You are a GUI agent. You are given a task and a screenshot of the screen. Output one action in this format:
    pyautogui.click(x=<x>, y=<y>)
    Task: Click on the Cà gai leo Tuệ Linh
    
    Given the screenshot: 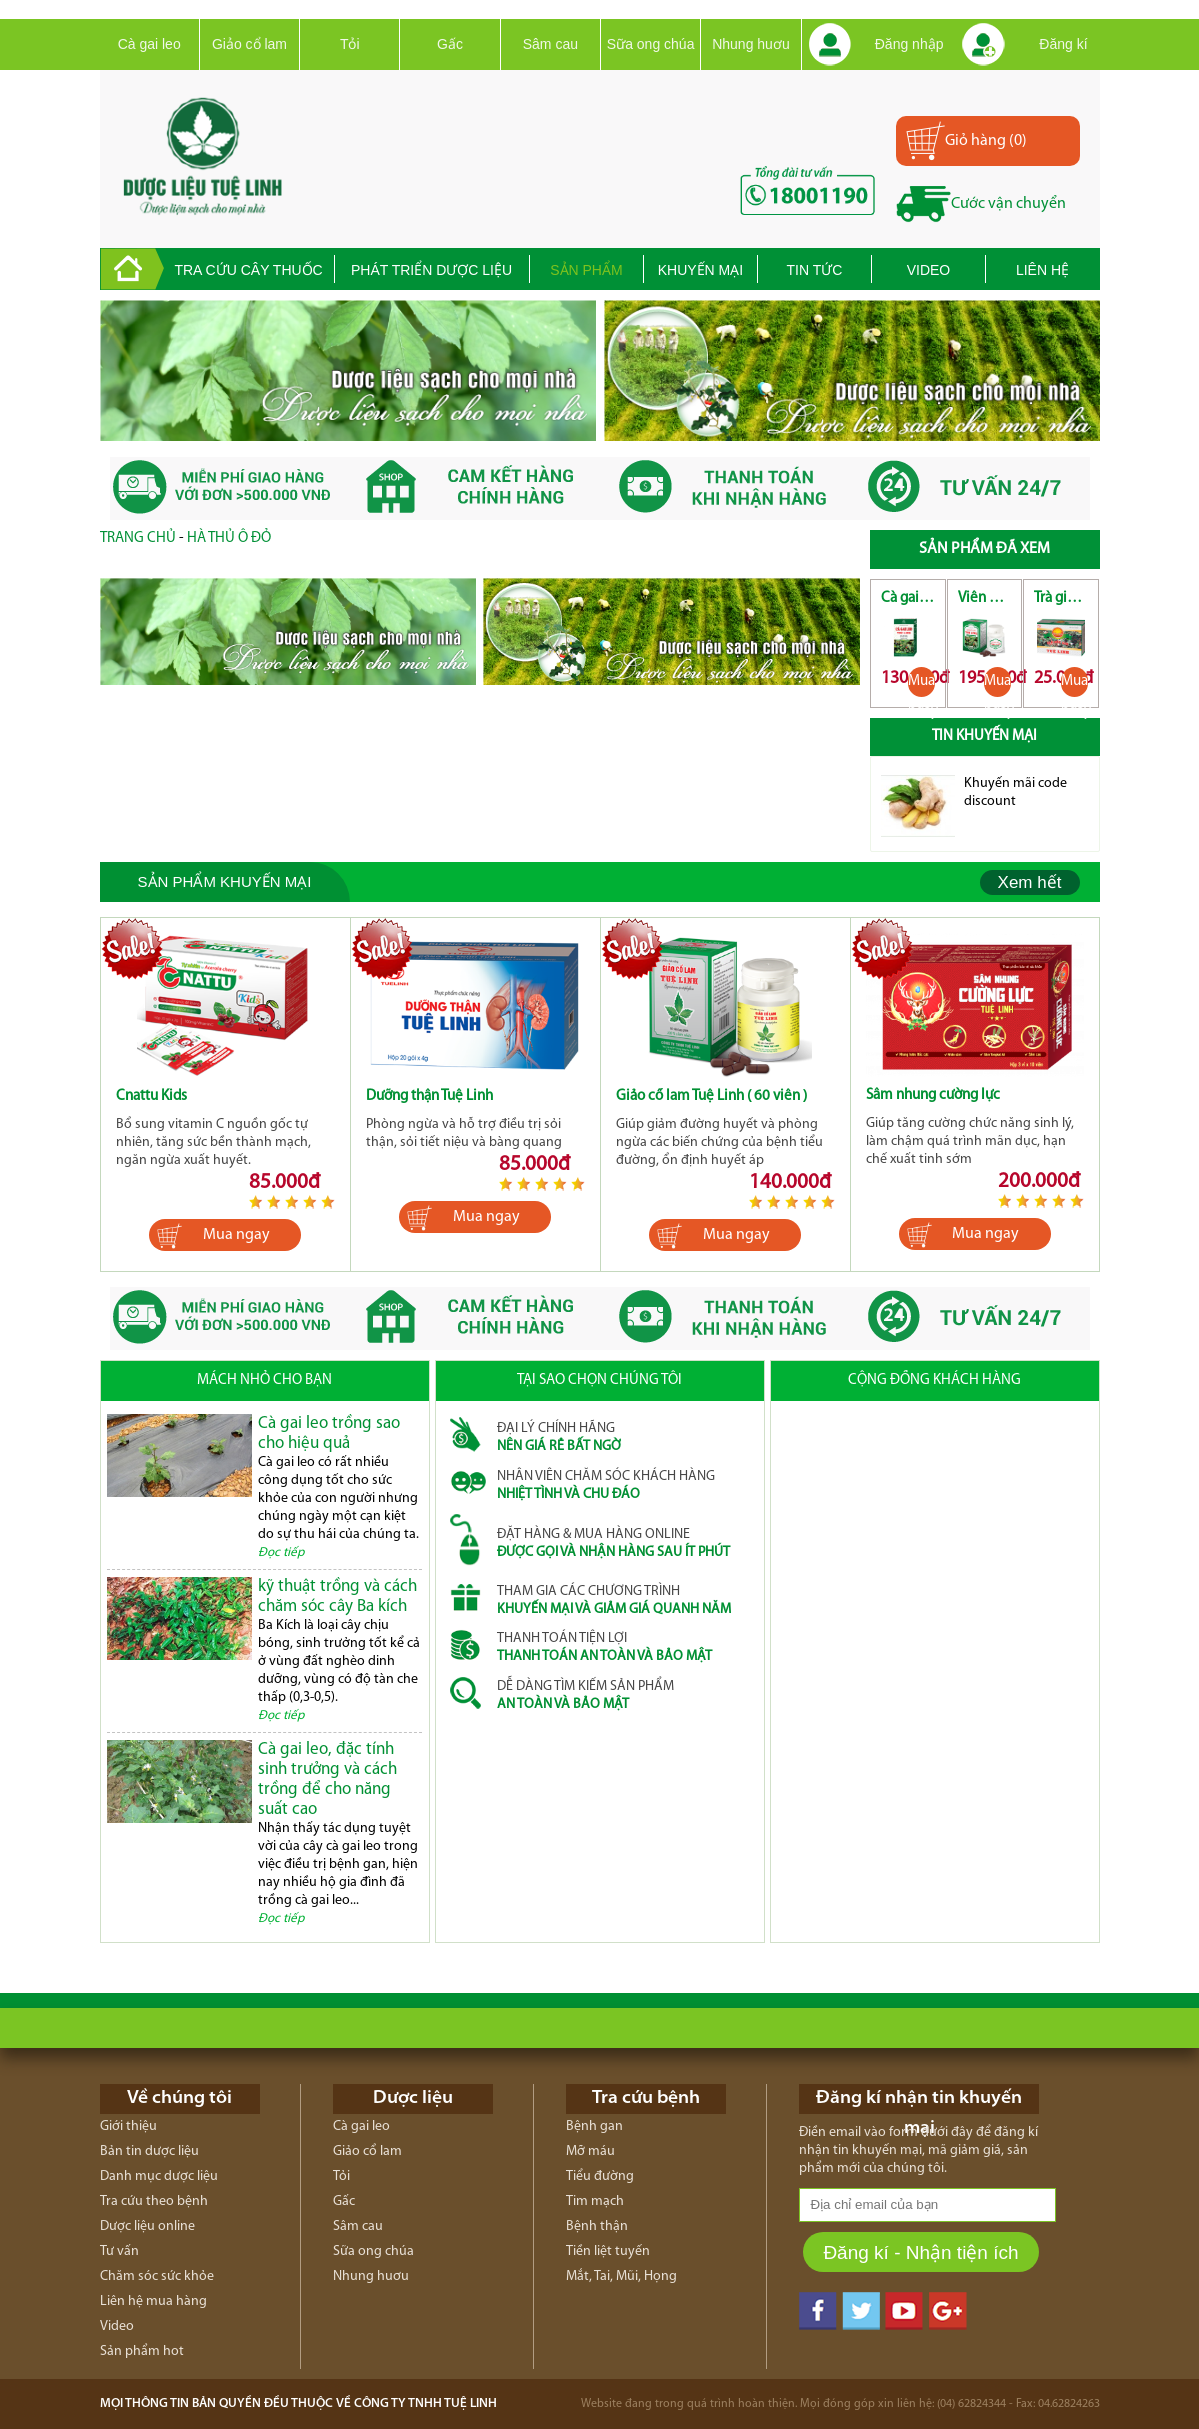 What is the action you would take?
    pyautogui.click(x=908, y=598)
    